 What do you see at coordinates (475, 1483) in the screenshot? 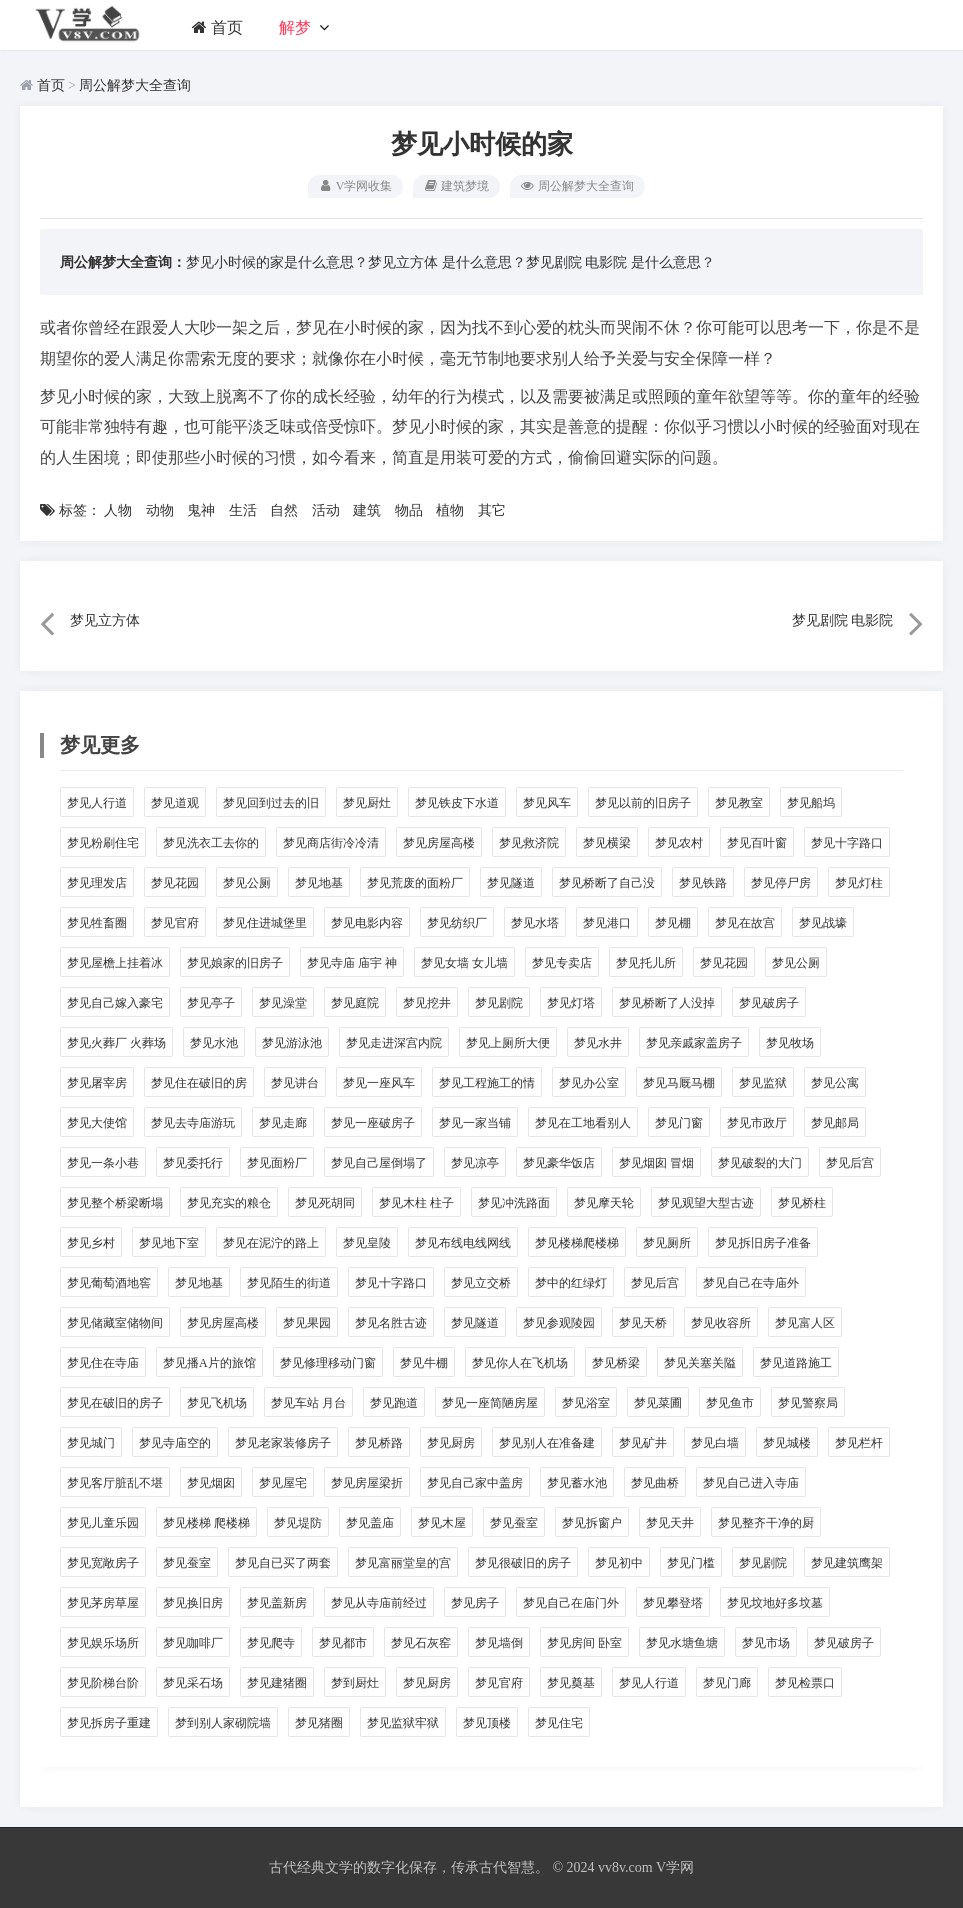
I see `梦见自己家中盖房` at bounding box center [475, 1483].